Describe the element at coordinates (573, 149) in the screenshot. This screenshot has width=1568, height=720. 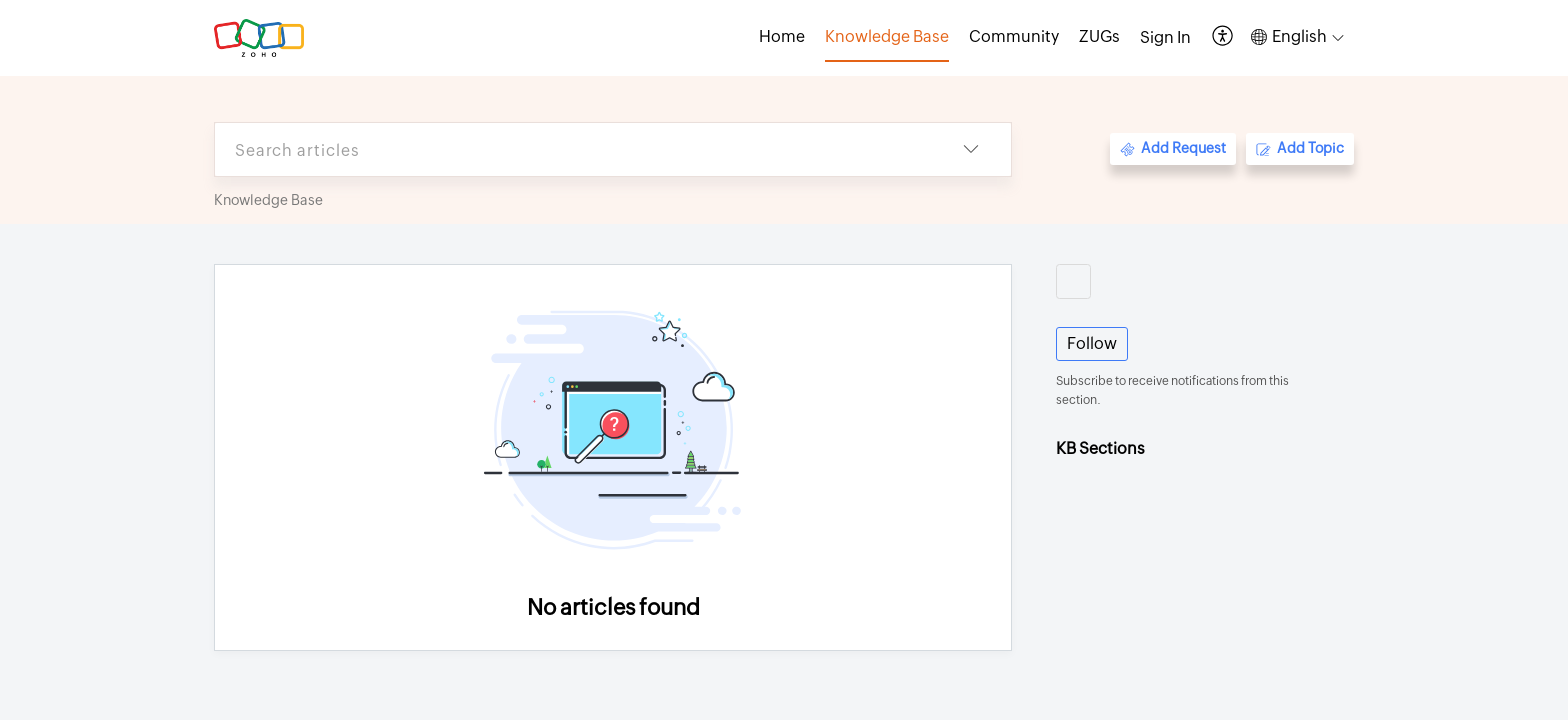
I see `[search]` at that location.